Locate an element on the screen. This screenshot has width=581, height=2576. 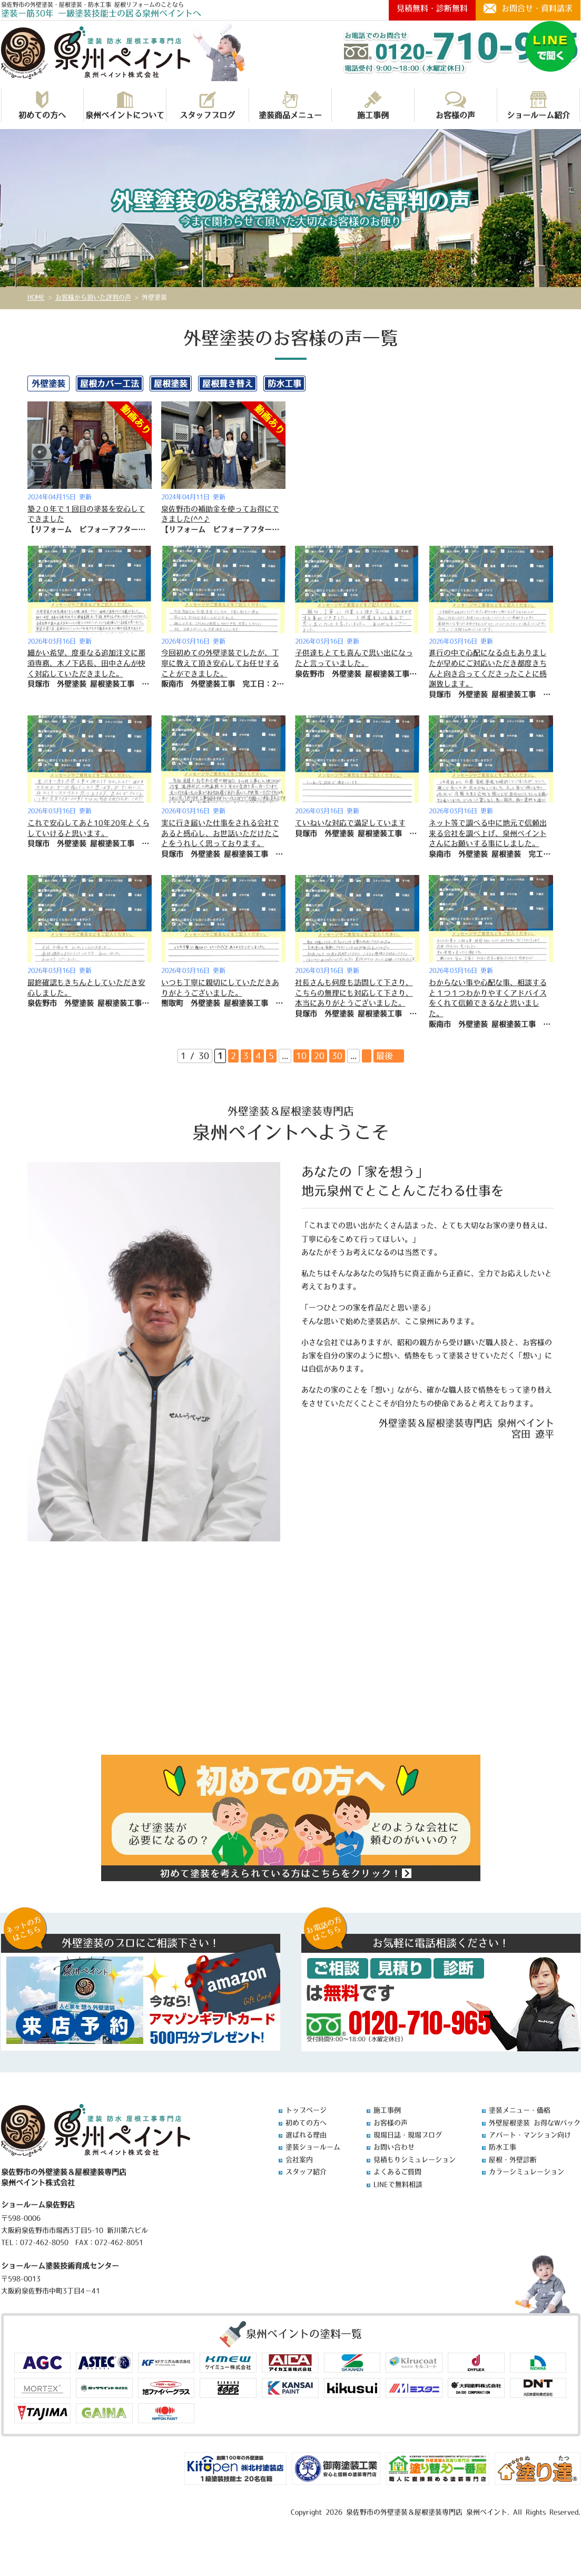
お客様の声 is located at coordinates (455, 105).